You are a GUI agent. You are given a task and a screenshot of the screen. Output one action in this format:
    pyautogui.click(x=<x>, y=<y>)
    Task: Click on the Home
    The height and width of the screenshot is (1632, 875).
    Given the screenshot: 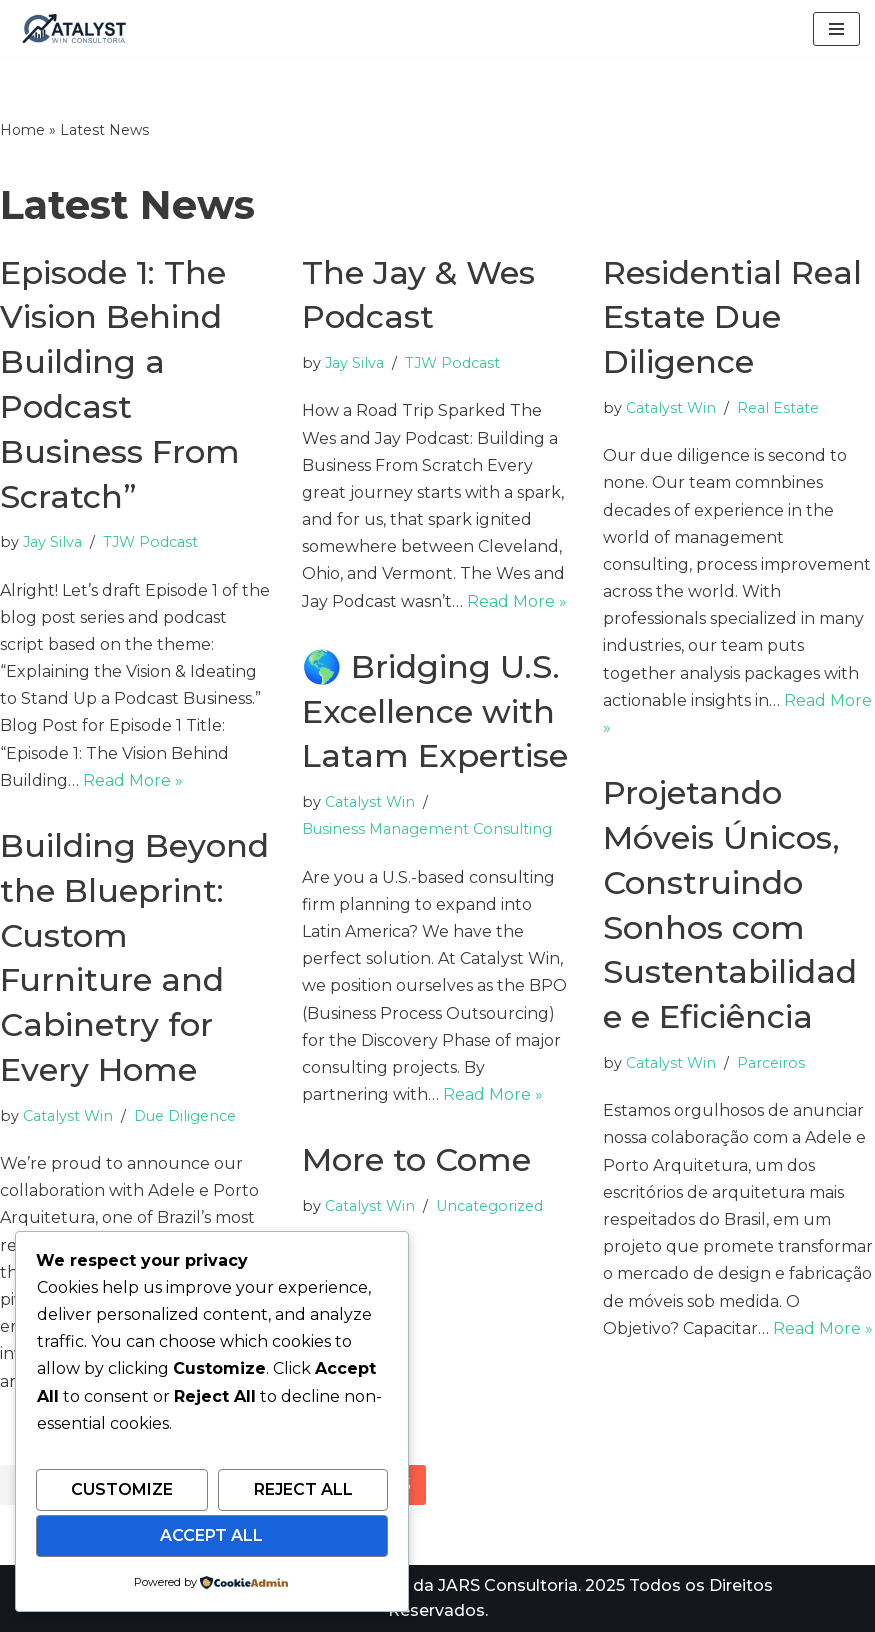 What is the action you would take?
    pyautogui.click(x=22, y=130)
    